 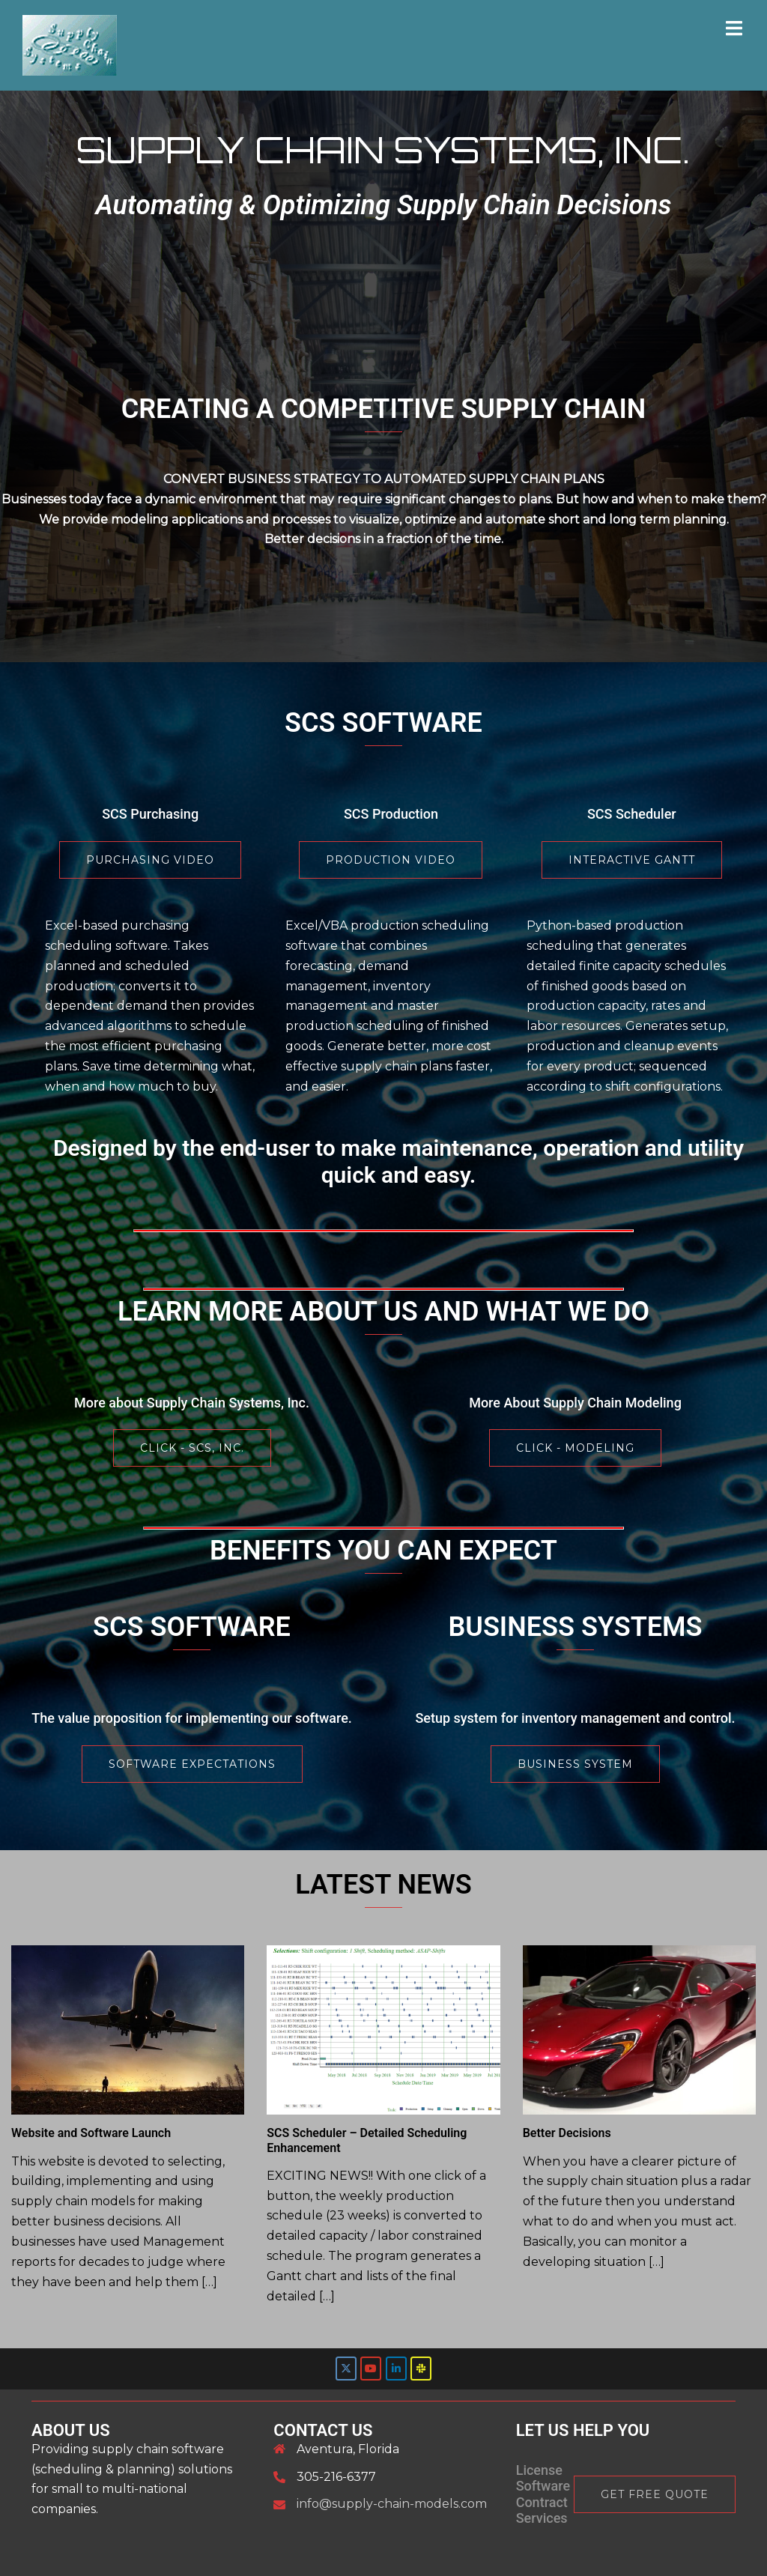 I want to click on [Supply Chain Systems Inc. on Linkedin], so click(x=396, y=2368).